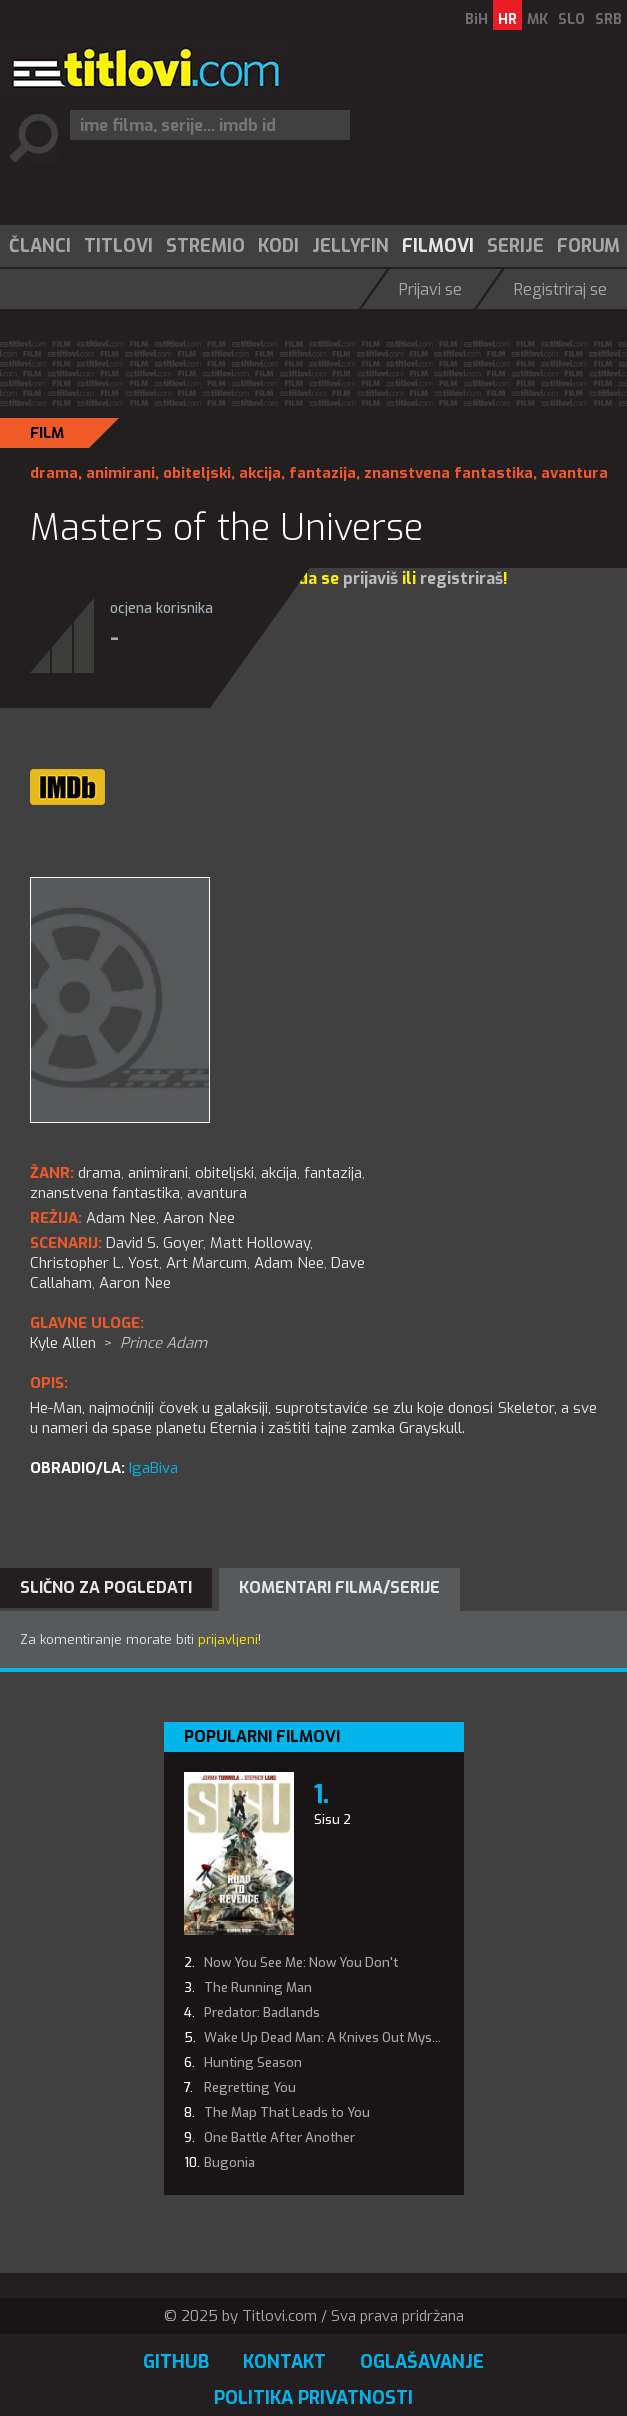 The image size is (627, 2416). Describe the element at coordinates (260, 473) in the screenshot. I see `akcija` at that location.